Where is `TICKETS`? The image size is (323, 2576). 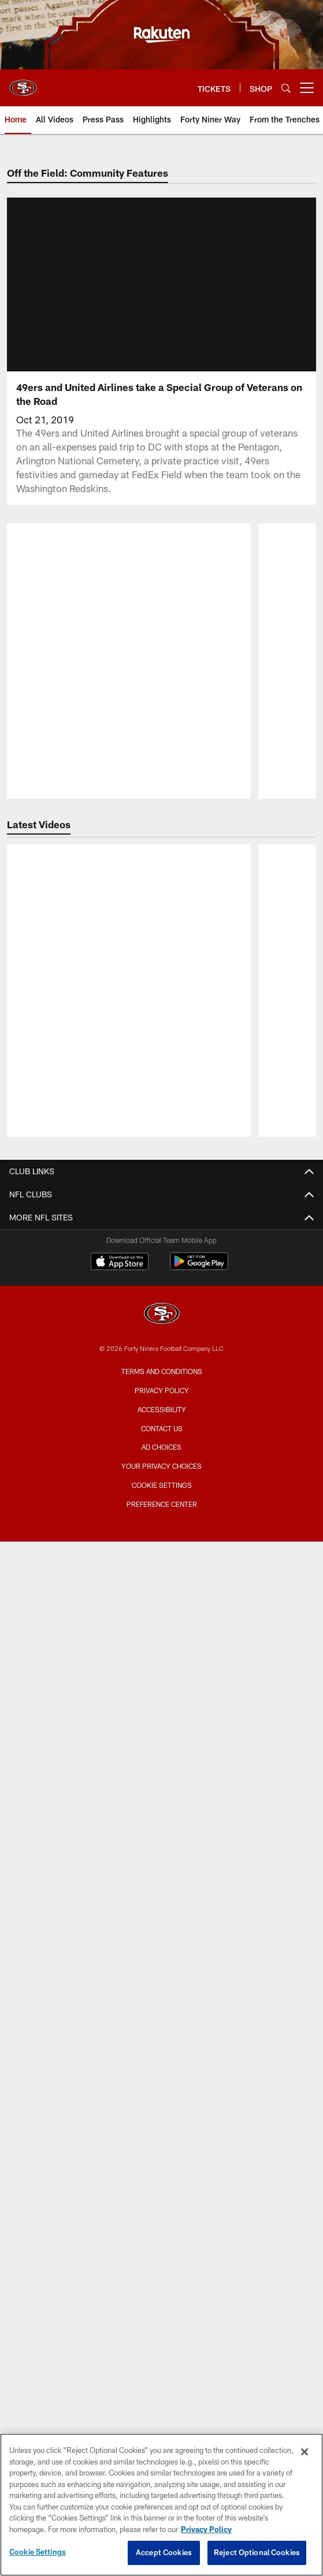 TICKETS is located at coordinates (161, 1984).